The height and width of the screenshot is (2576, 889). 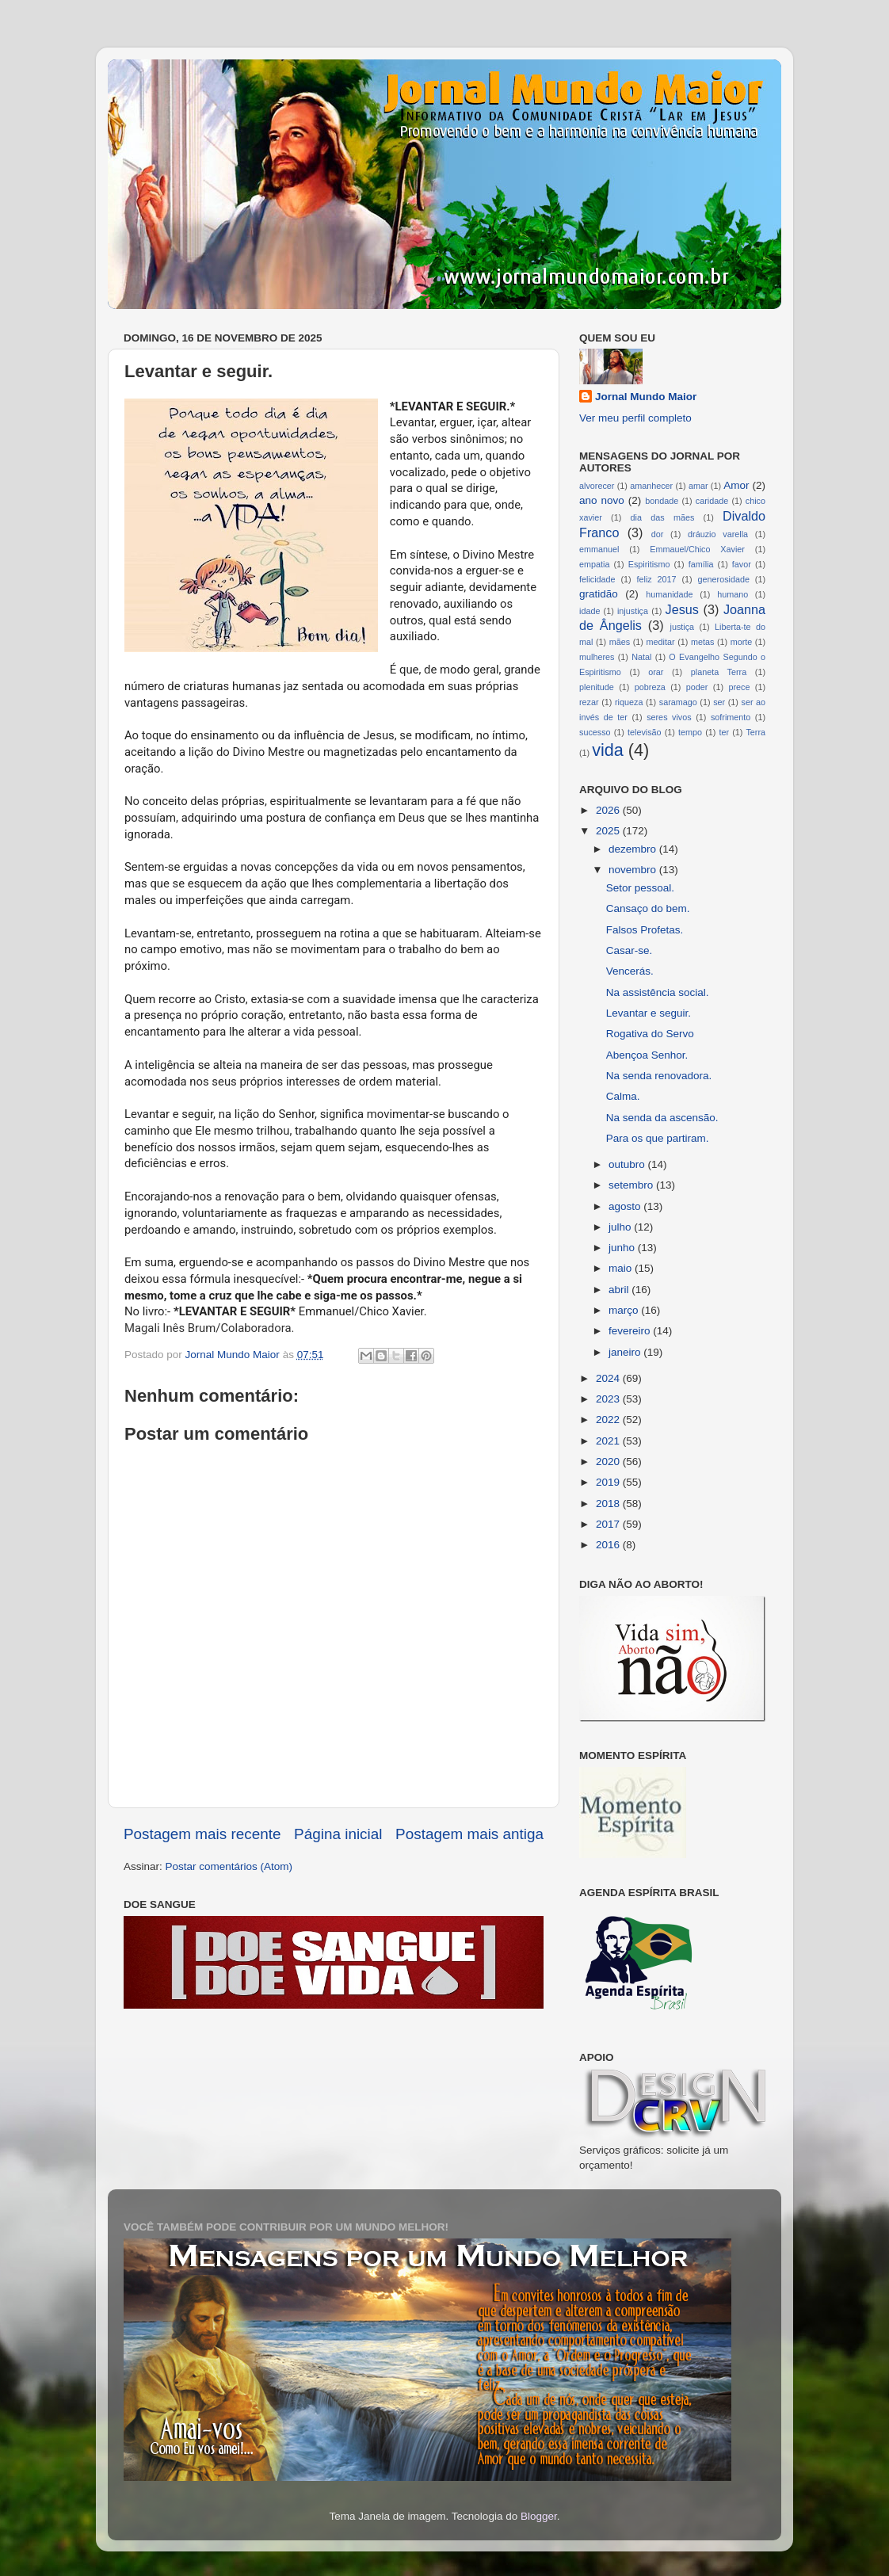 I want to click on Abençoa Senhor., so click(x=647, y=1055).